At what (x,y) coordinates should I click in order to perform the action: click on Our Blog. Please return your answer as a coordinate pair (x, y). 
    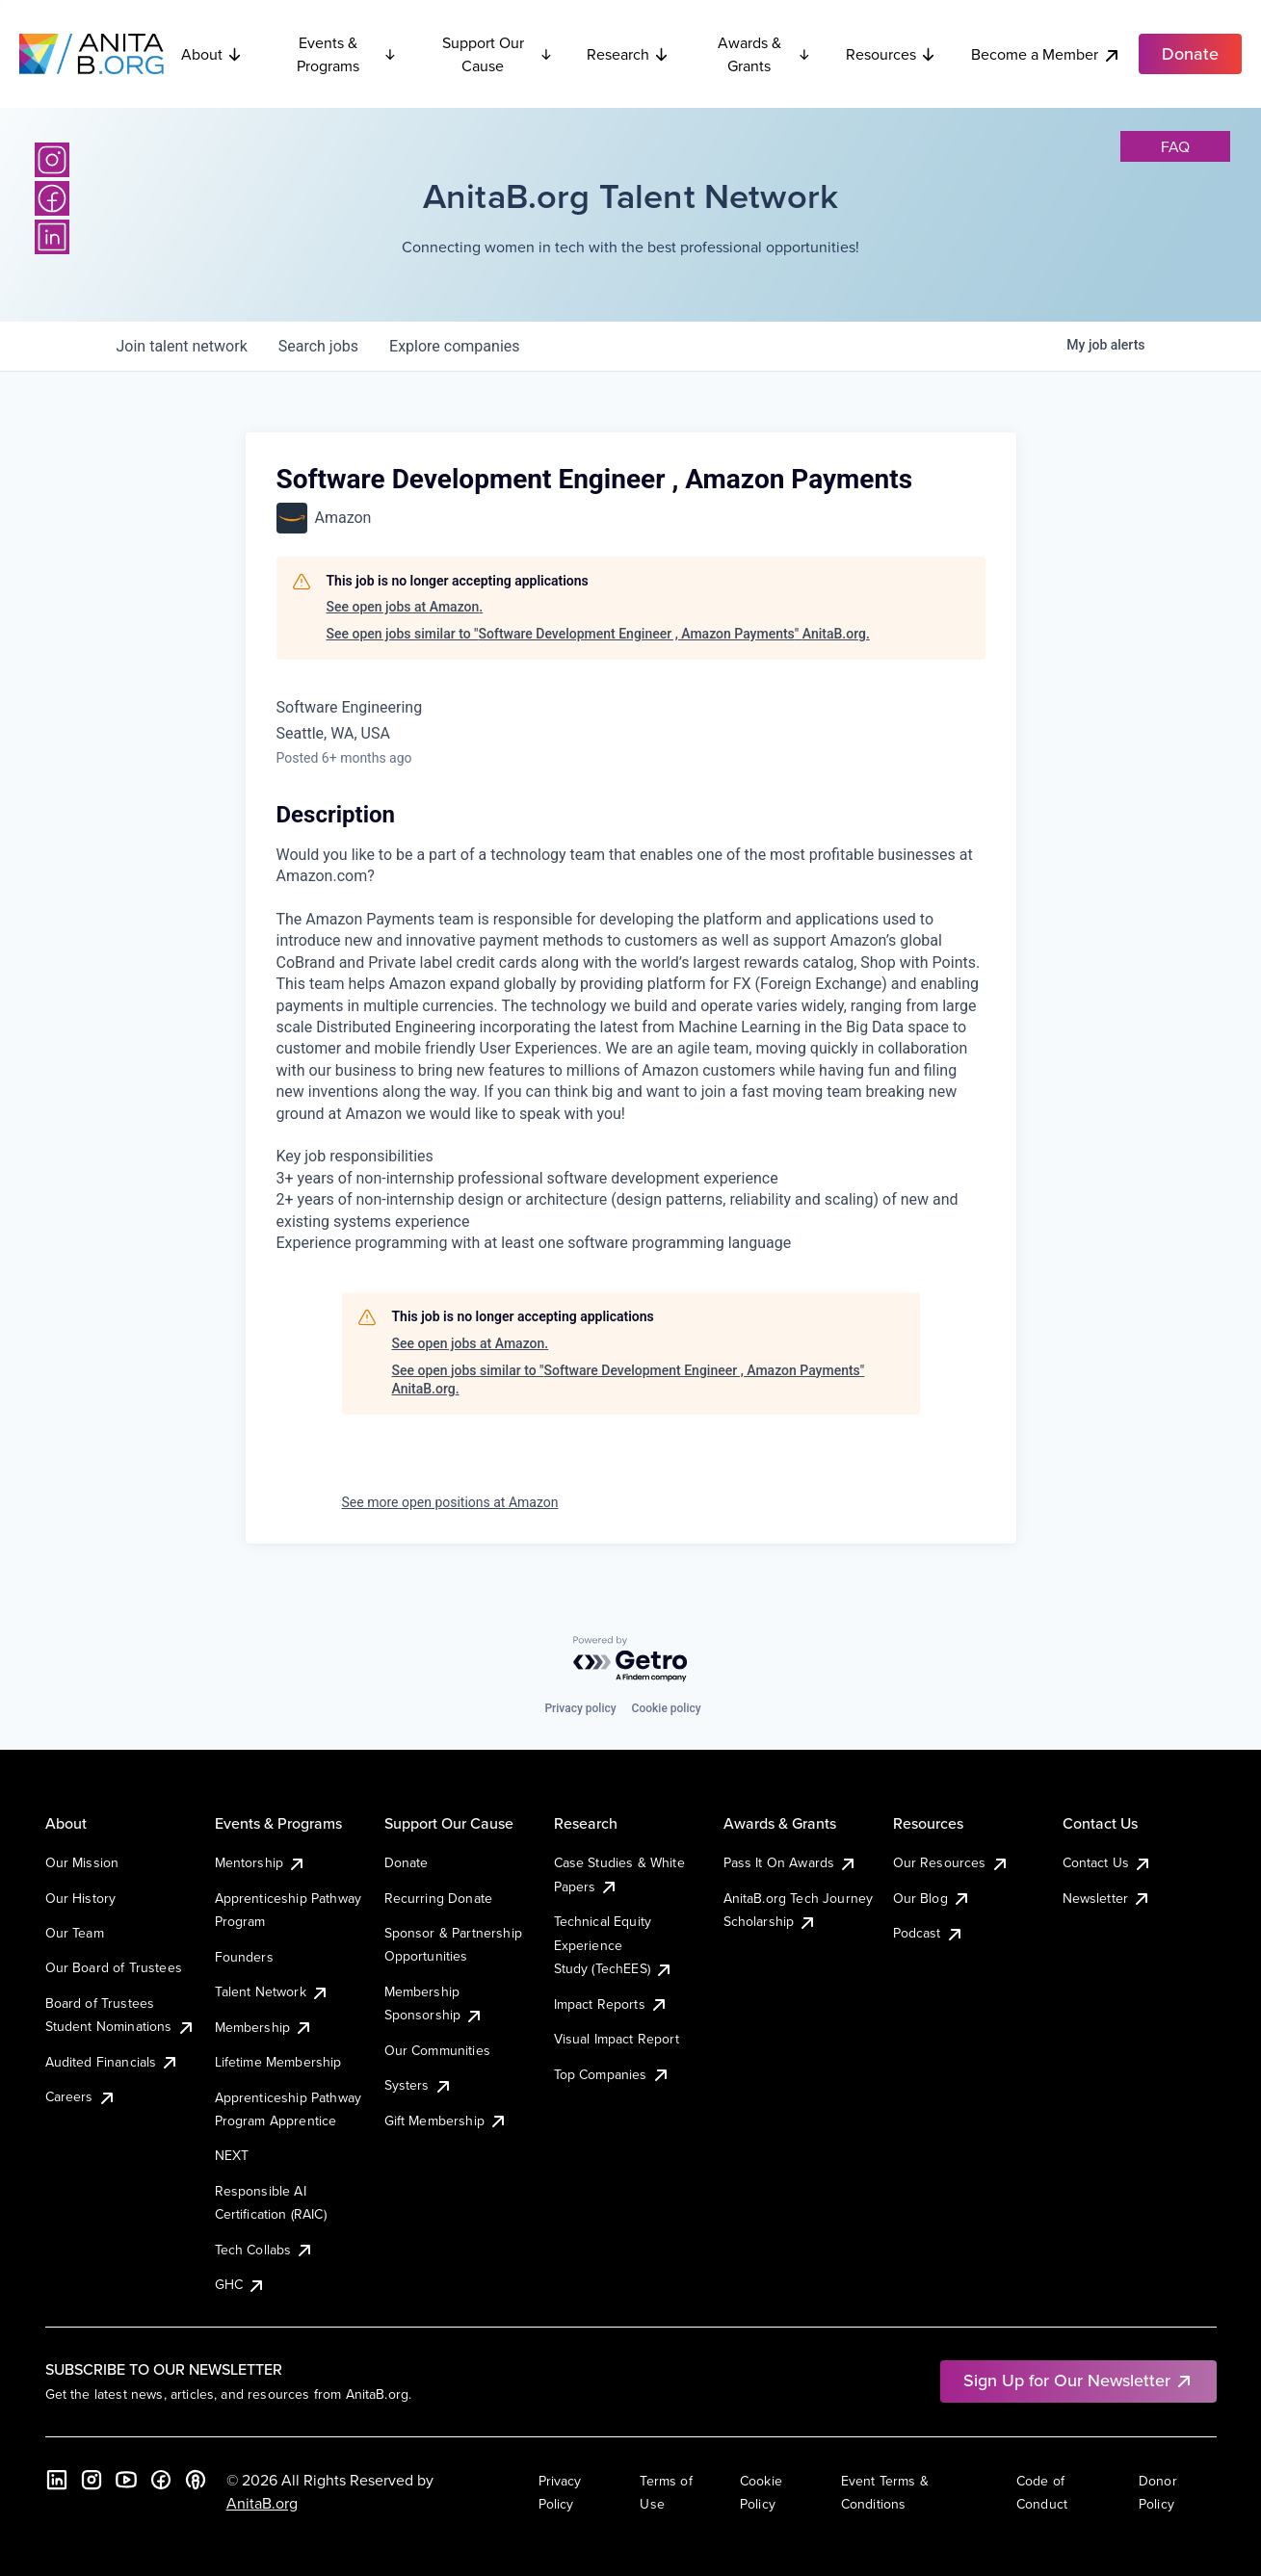
    Looking at the image, I should click on (932, 1898).